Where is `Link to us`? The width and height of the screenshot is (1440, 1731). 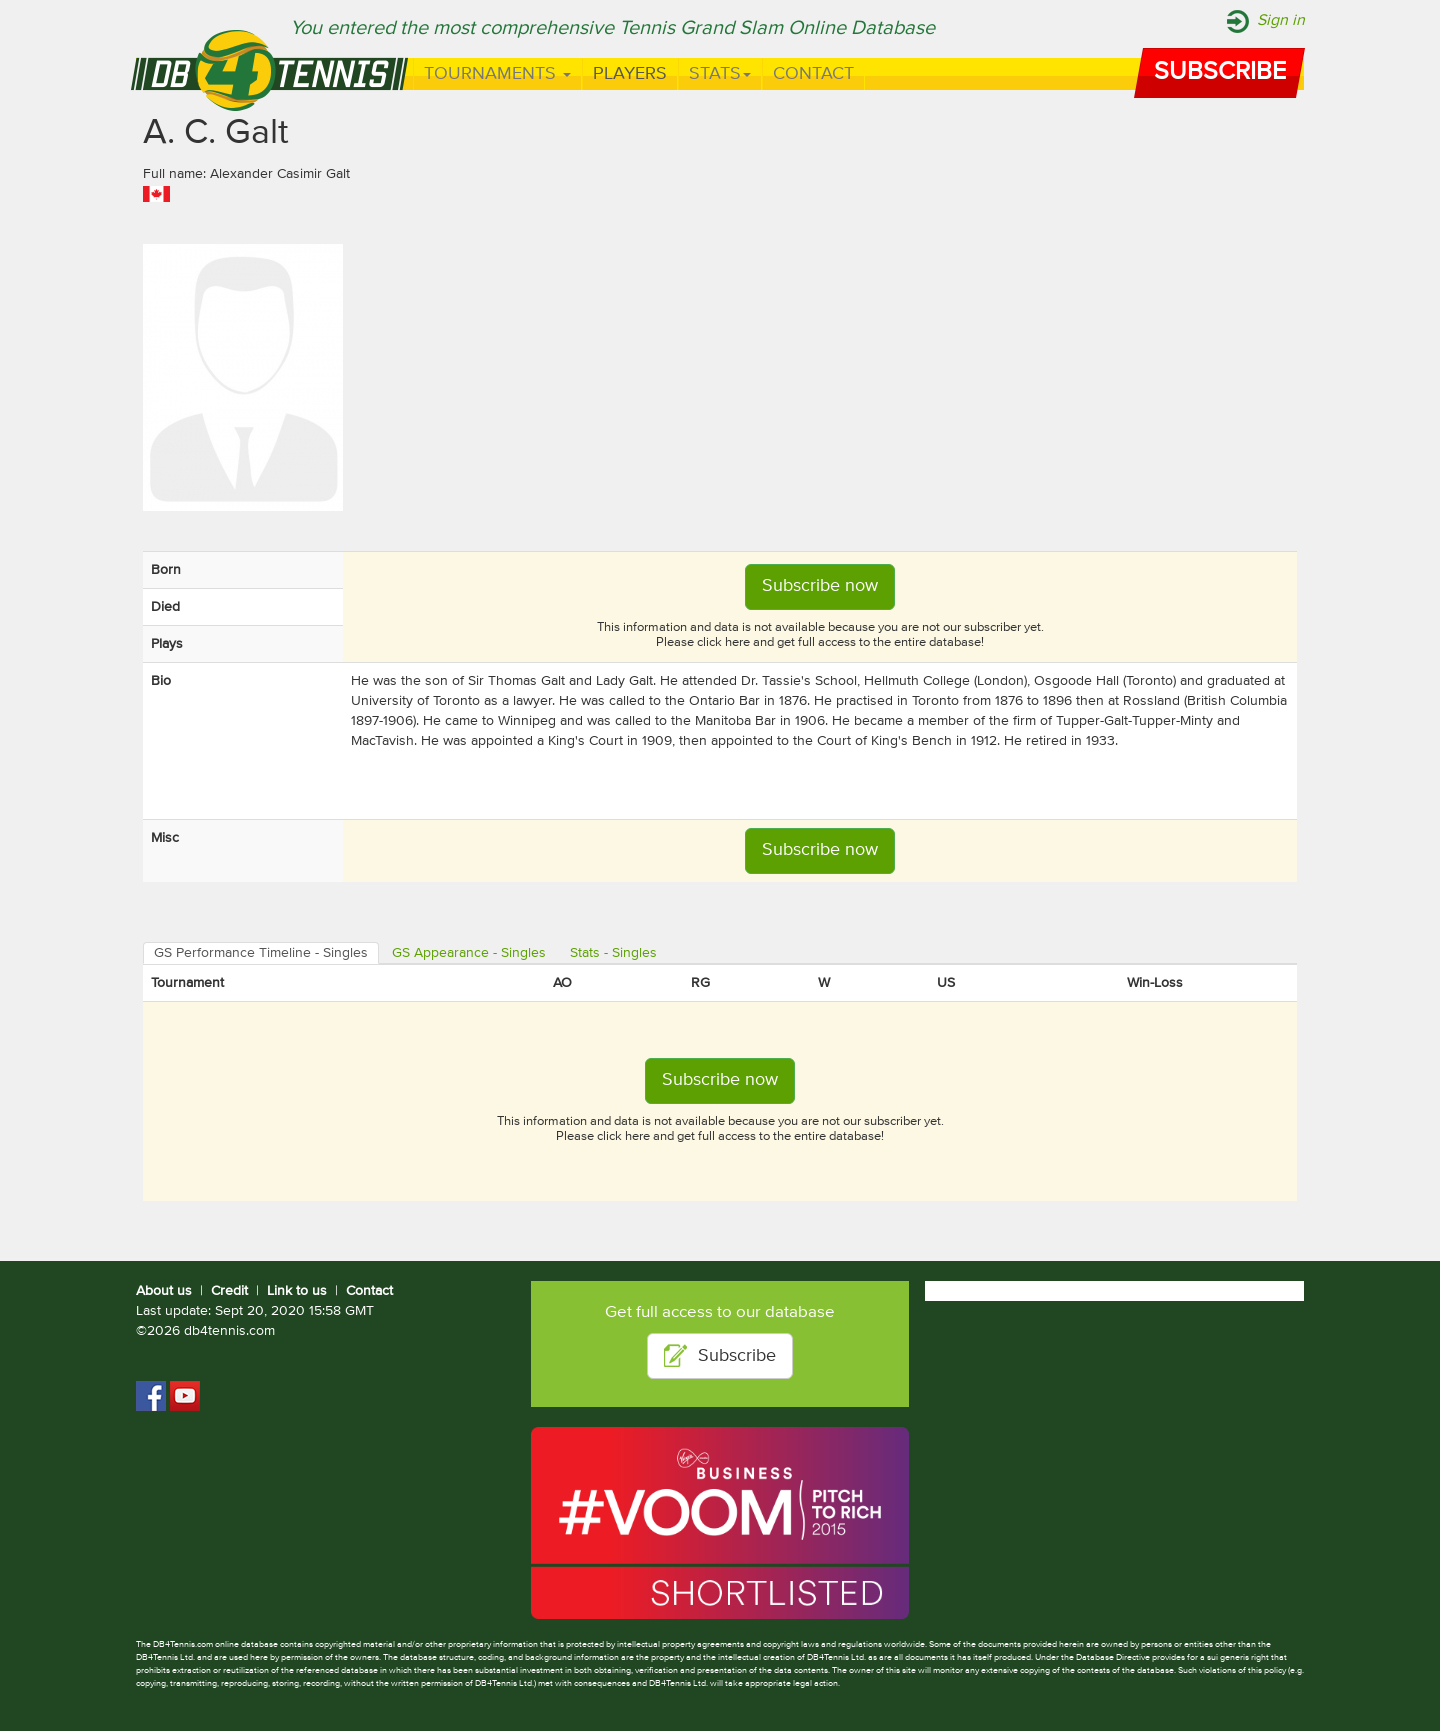
Link to us is located at coordinates (297, 1291).